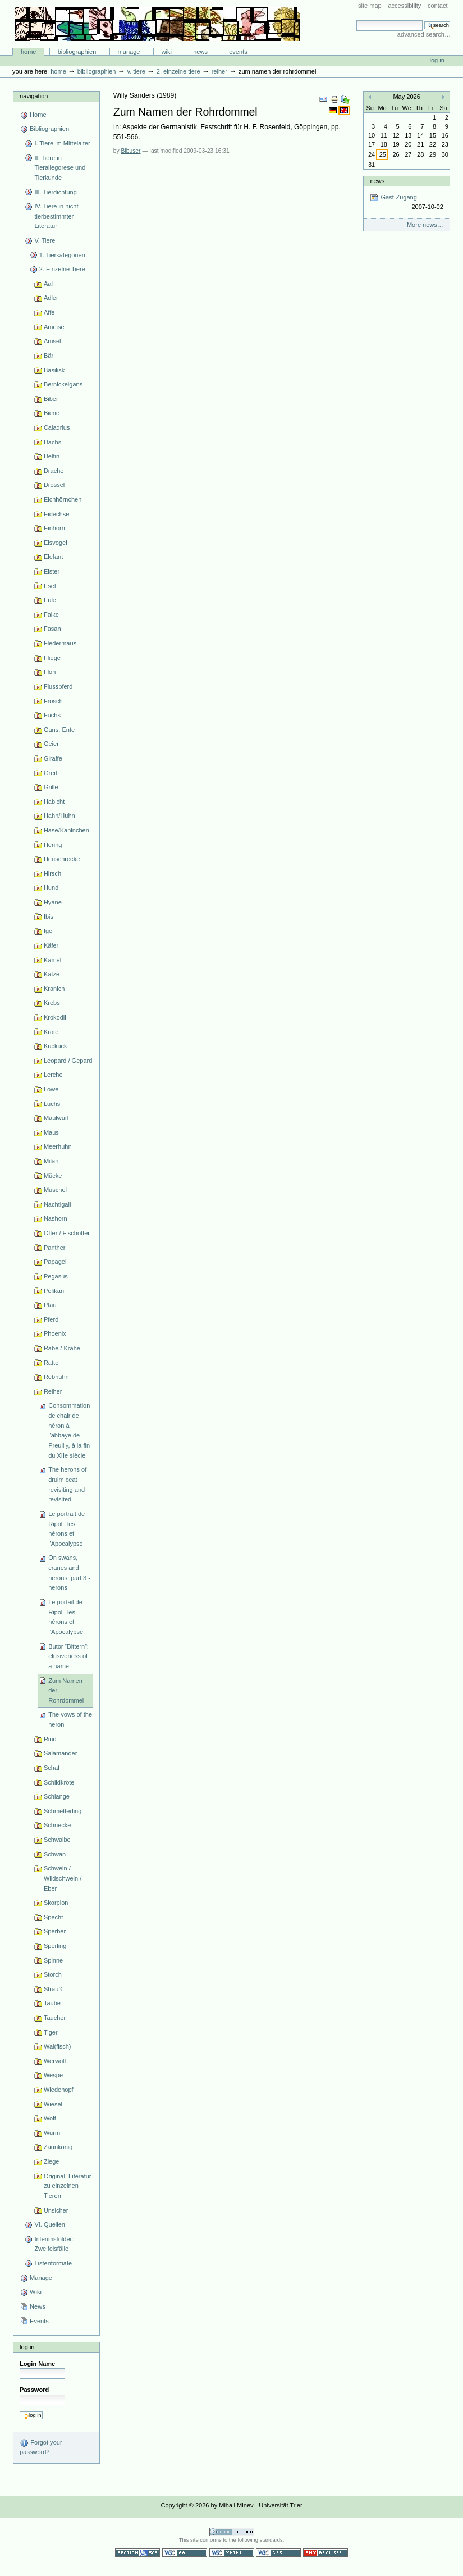 The height and width of the screenshot is (2576, 463). Describe the element at coordinates (52, 657) in the screenshot. I see `Fliege` at that location.